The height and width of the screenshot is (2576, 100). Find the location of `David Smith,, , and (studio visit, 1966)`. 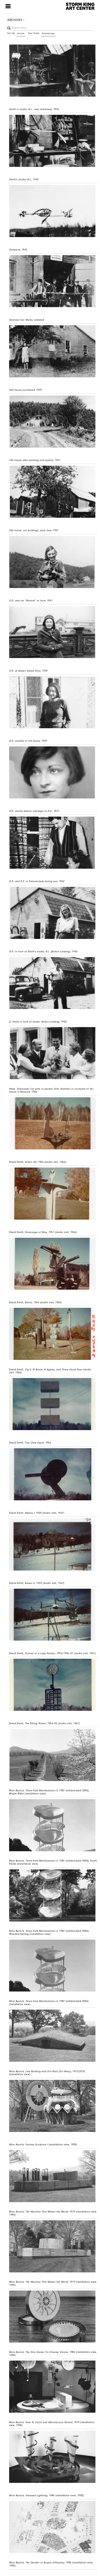

David Smith,, , and (studio visit, 1966) is located at coordinates (50, 1371).